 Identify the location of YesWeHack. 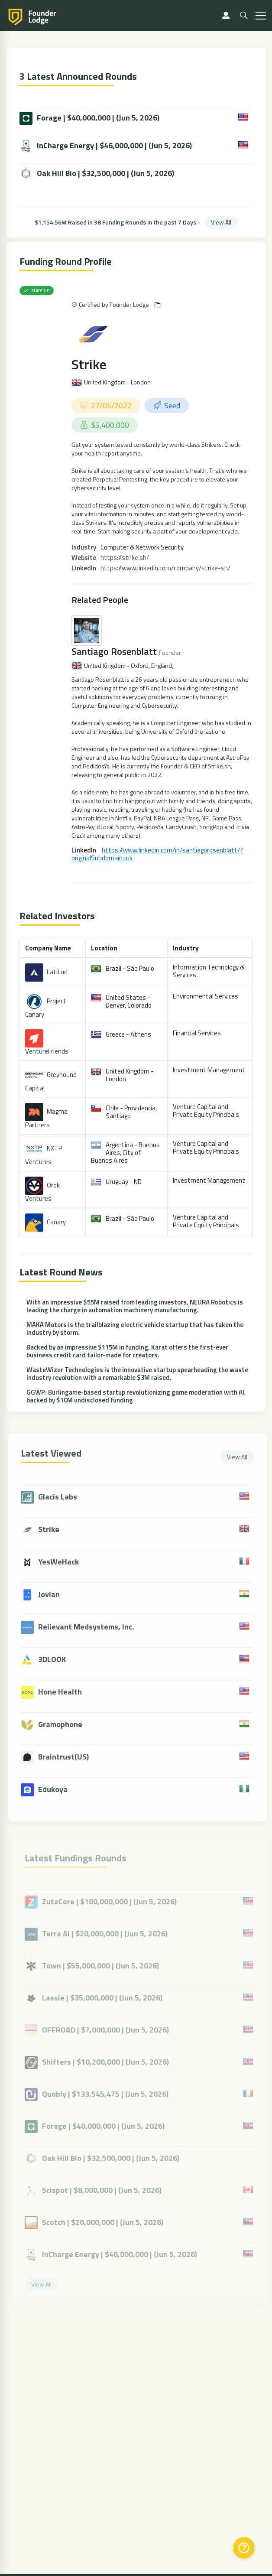
(63, 1562).